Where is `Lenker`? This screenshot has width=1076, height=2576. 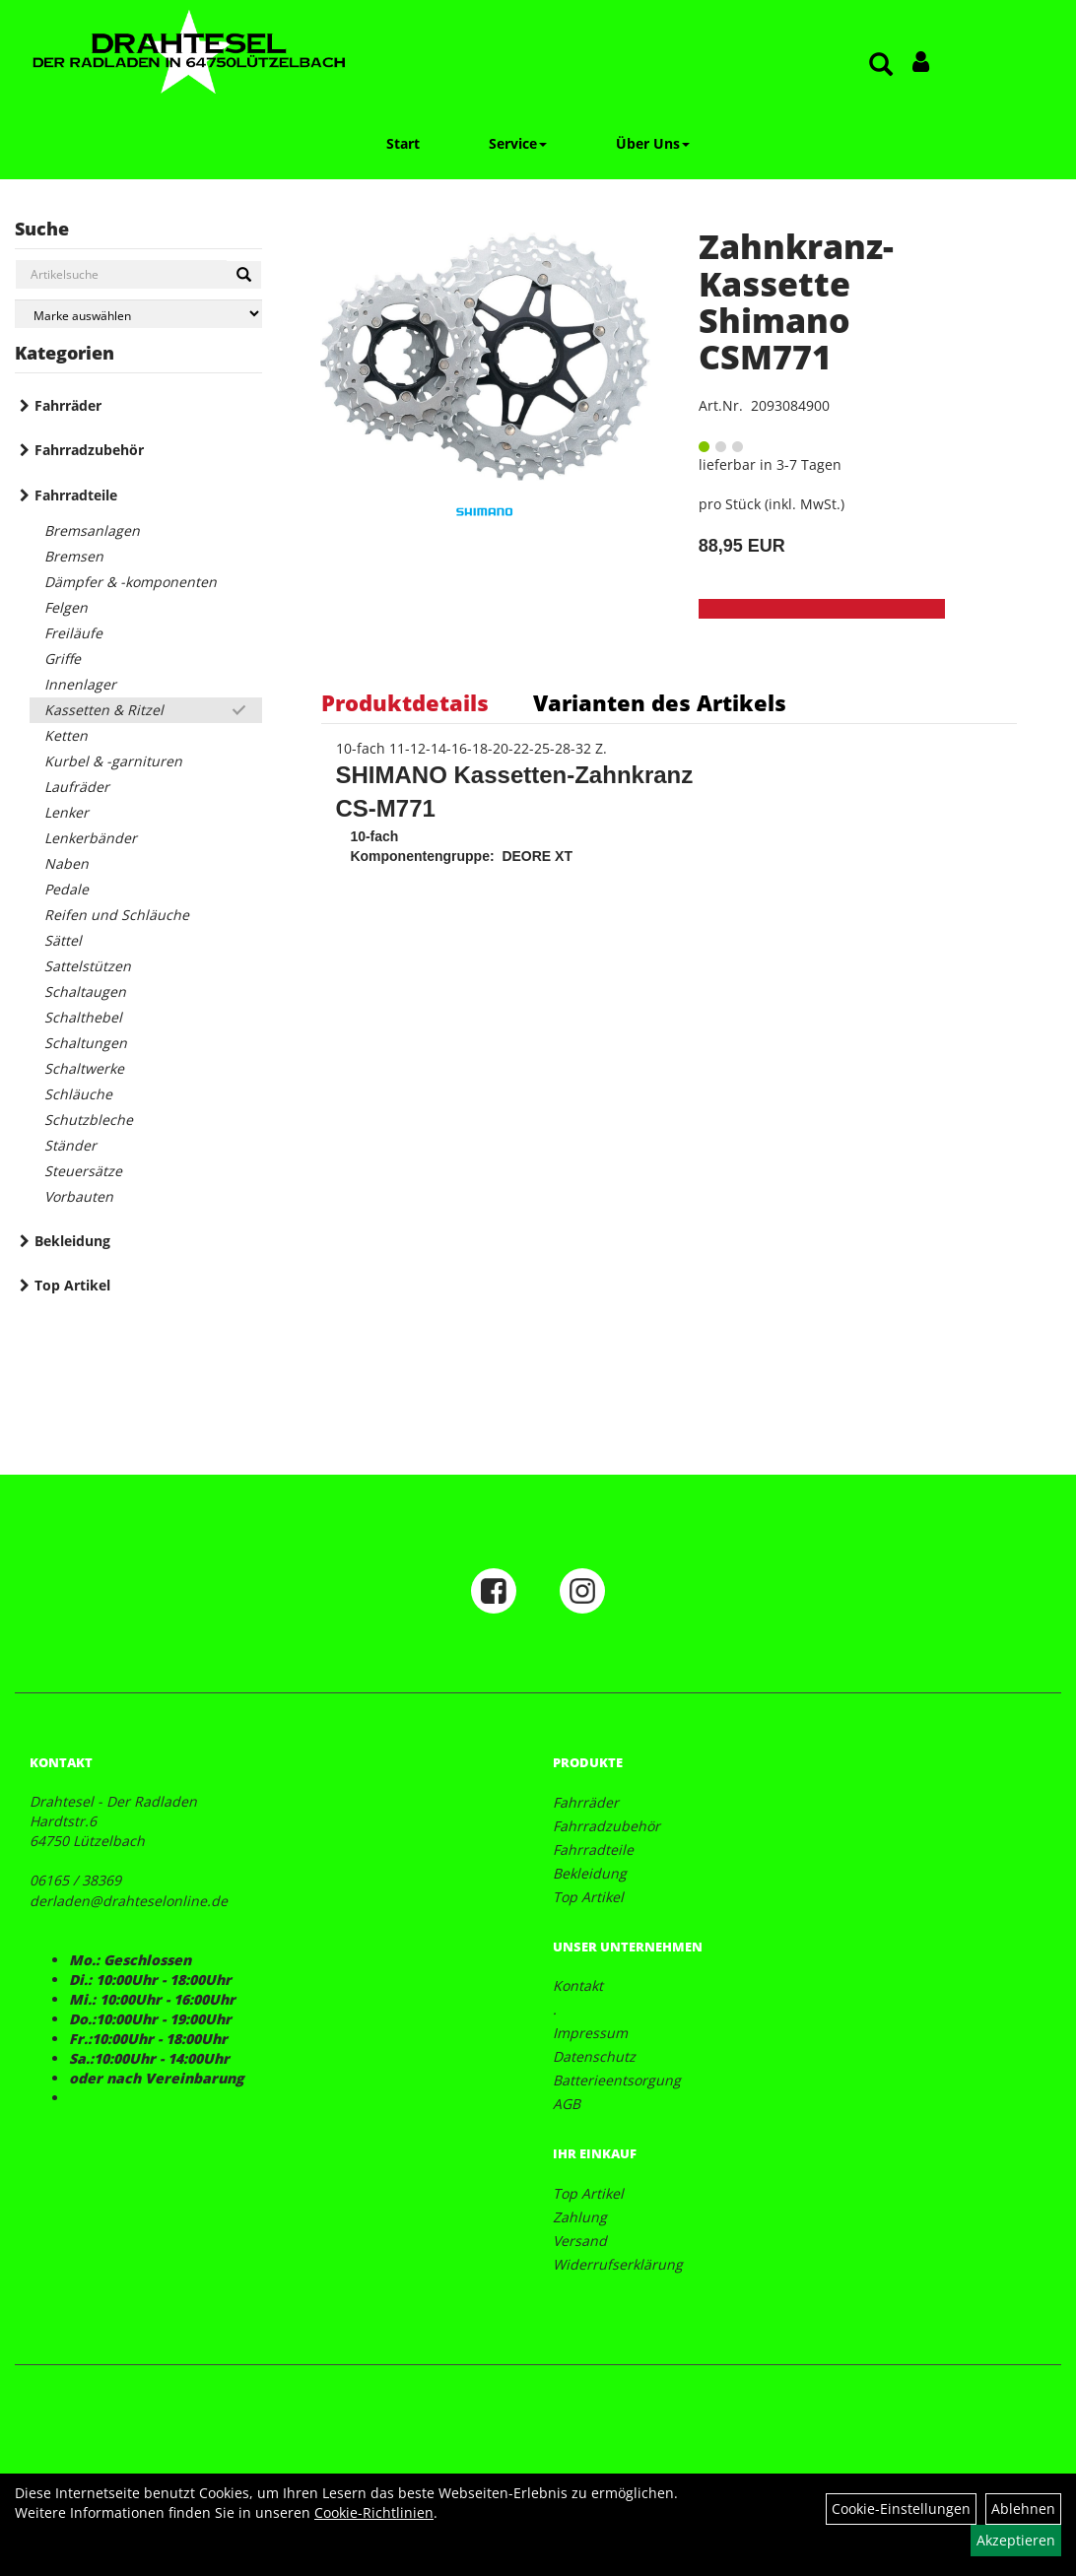 Lenker is located at coordinates (66, 812).